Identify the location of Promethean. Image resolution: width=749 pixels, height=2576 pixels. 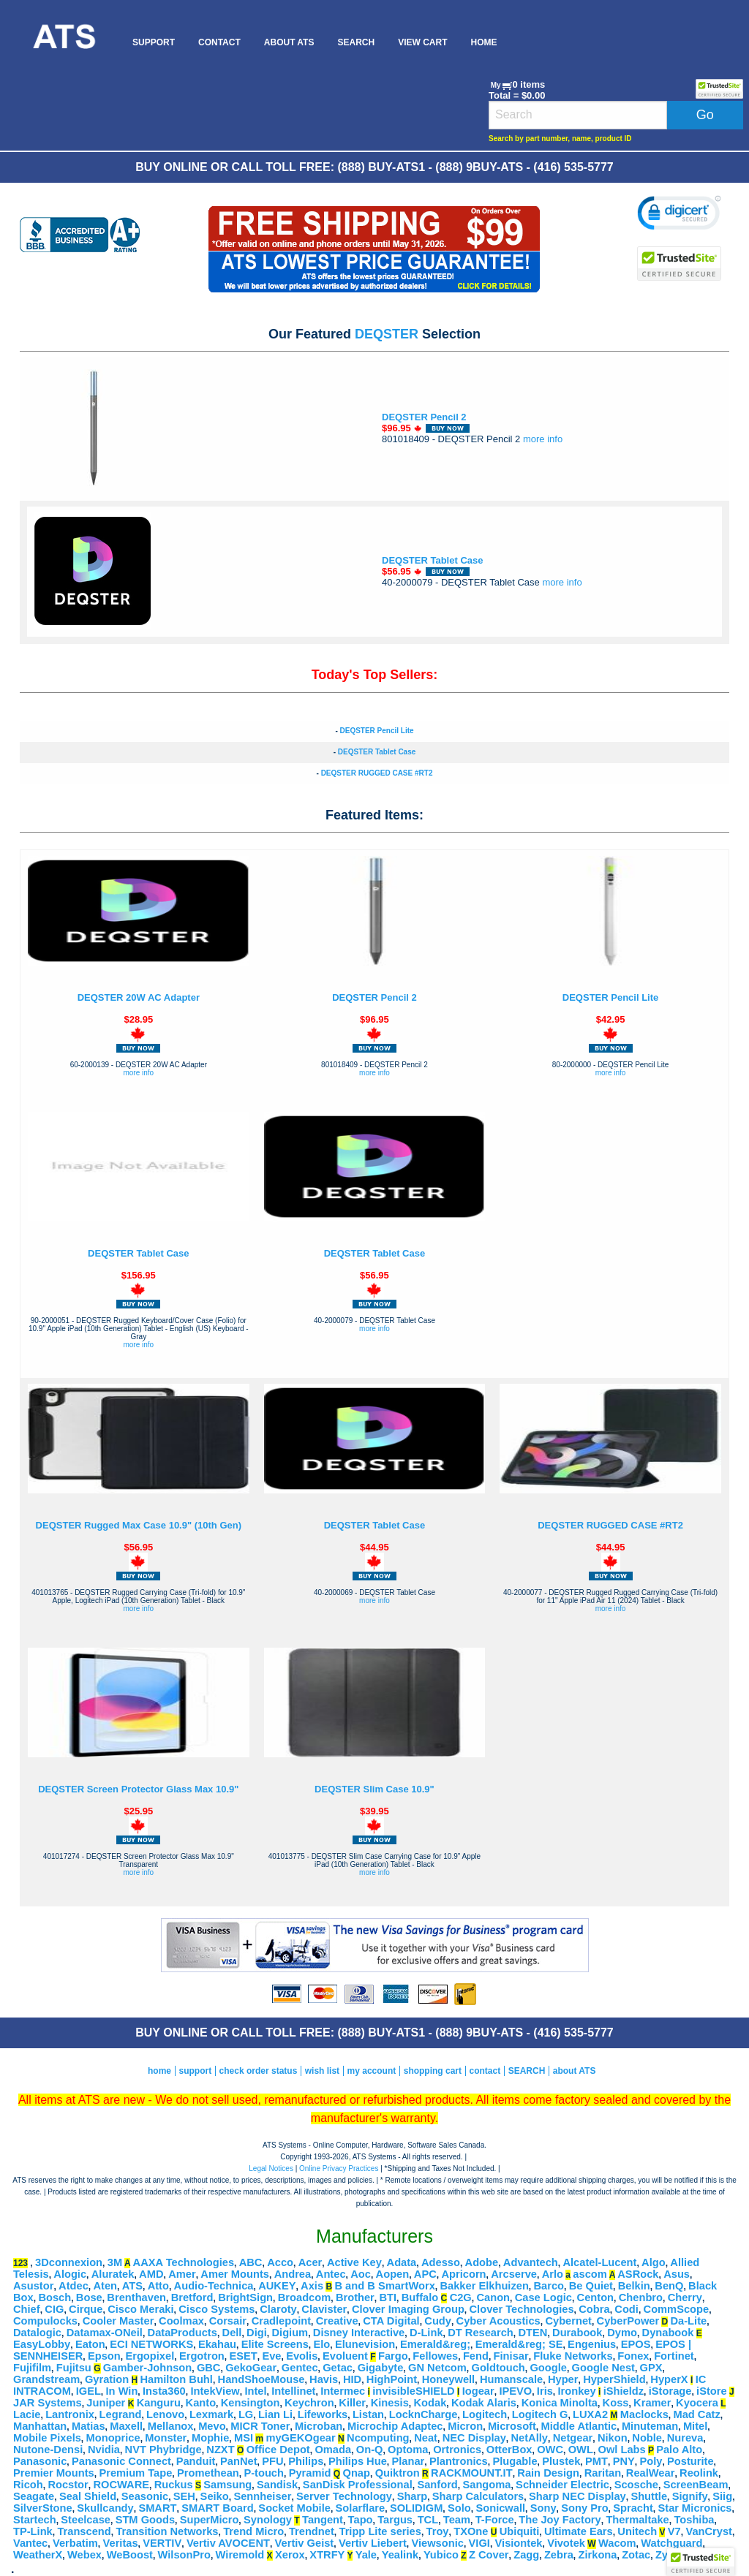
(208, 2473).